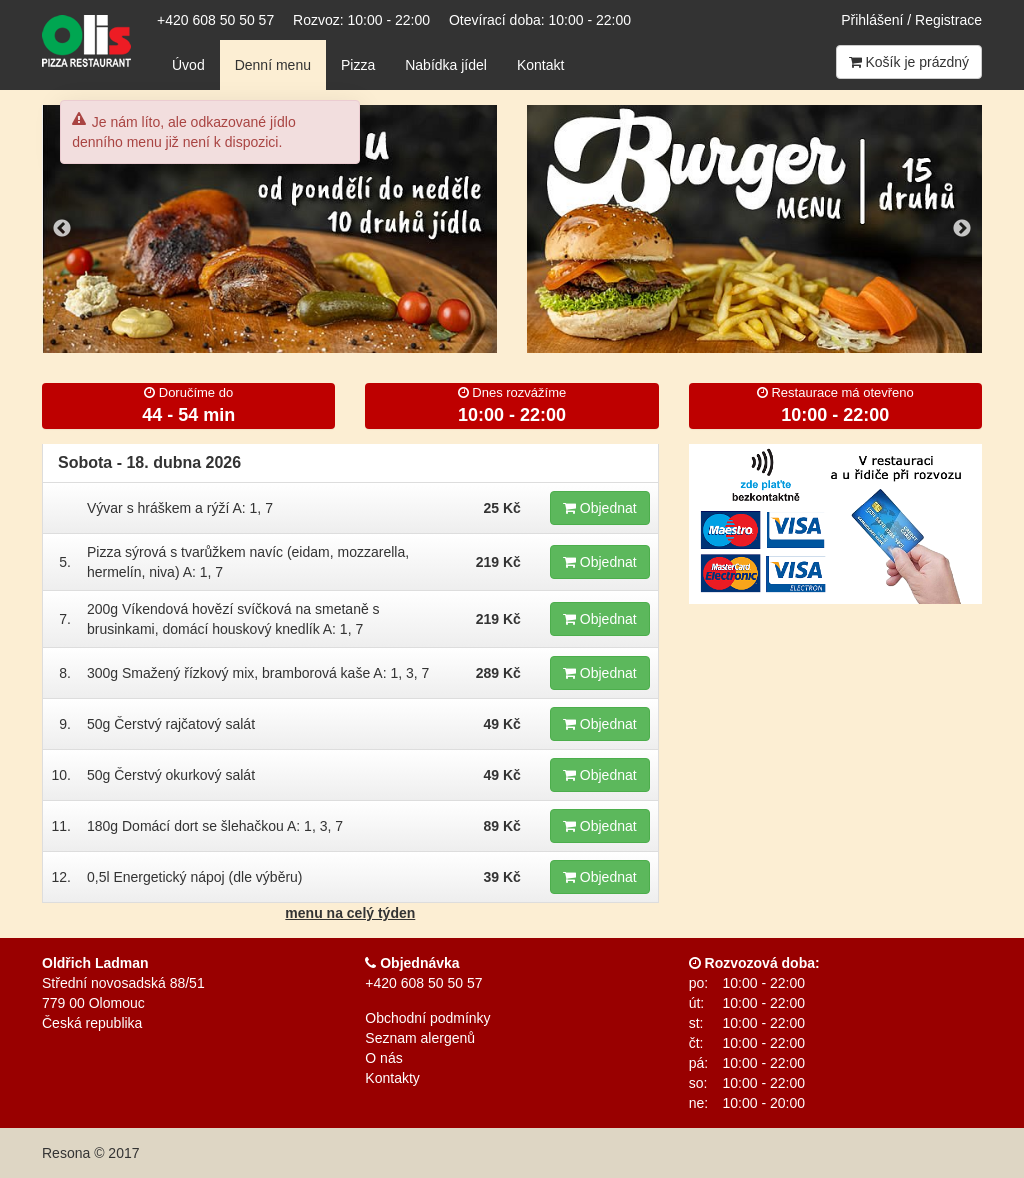  Describe the element at coordinates (420, 1038) in the screenshot. I see `Seznam alergenů` at that location.